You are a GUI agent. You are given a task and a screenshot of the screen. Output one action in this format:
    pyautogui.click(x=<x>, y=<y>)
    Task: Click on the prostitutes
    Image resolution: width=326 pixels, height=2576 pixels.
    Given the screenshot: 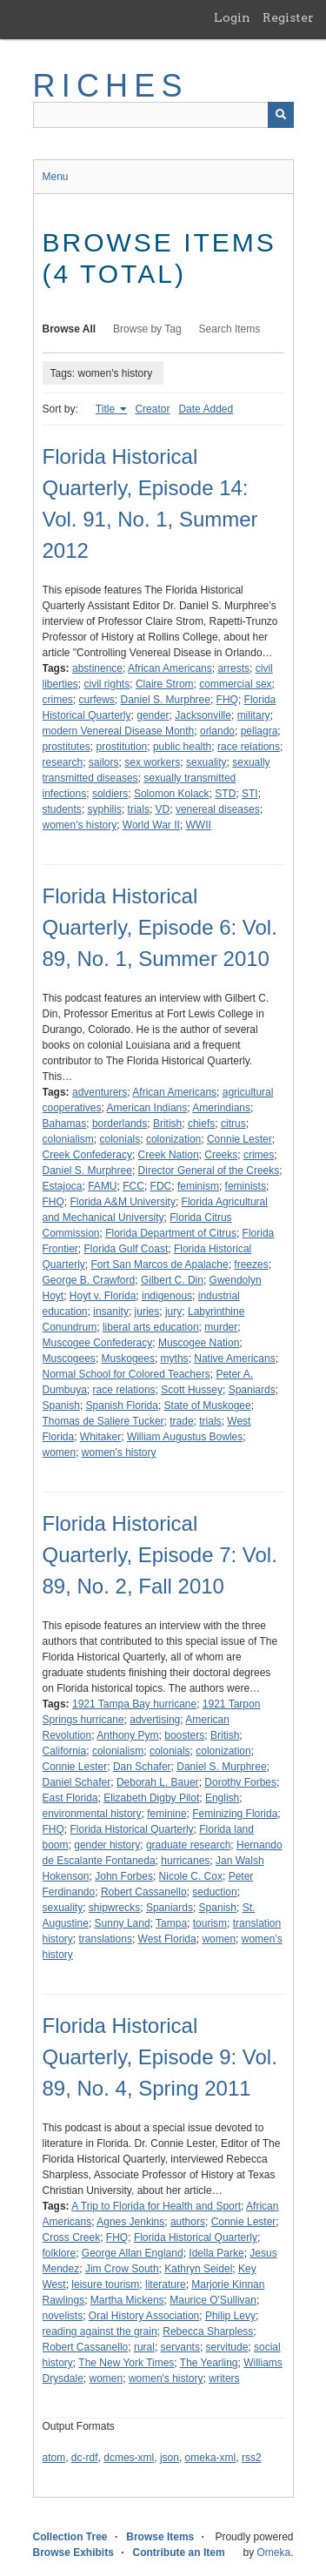 What is the action you would take?
    pyautogui.click(x=66, y=747)
    